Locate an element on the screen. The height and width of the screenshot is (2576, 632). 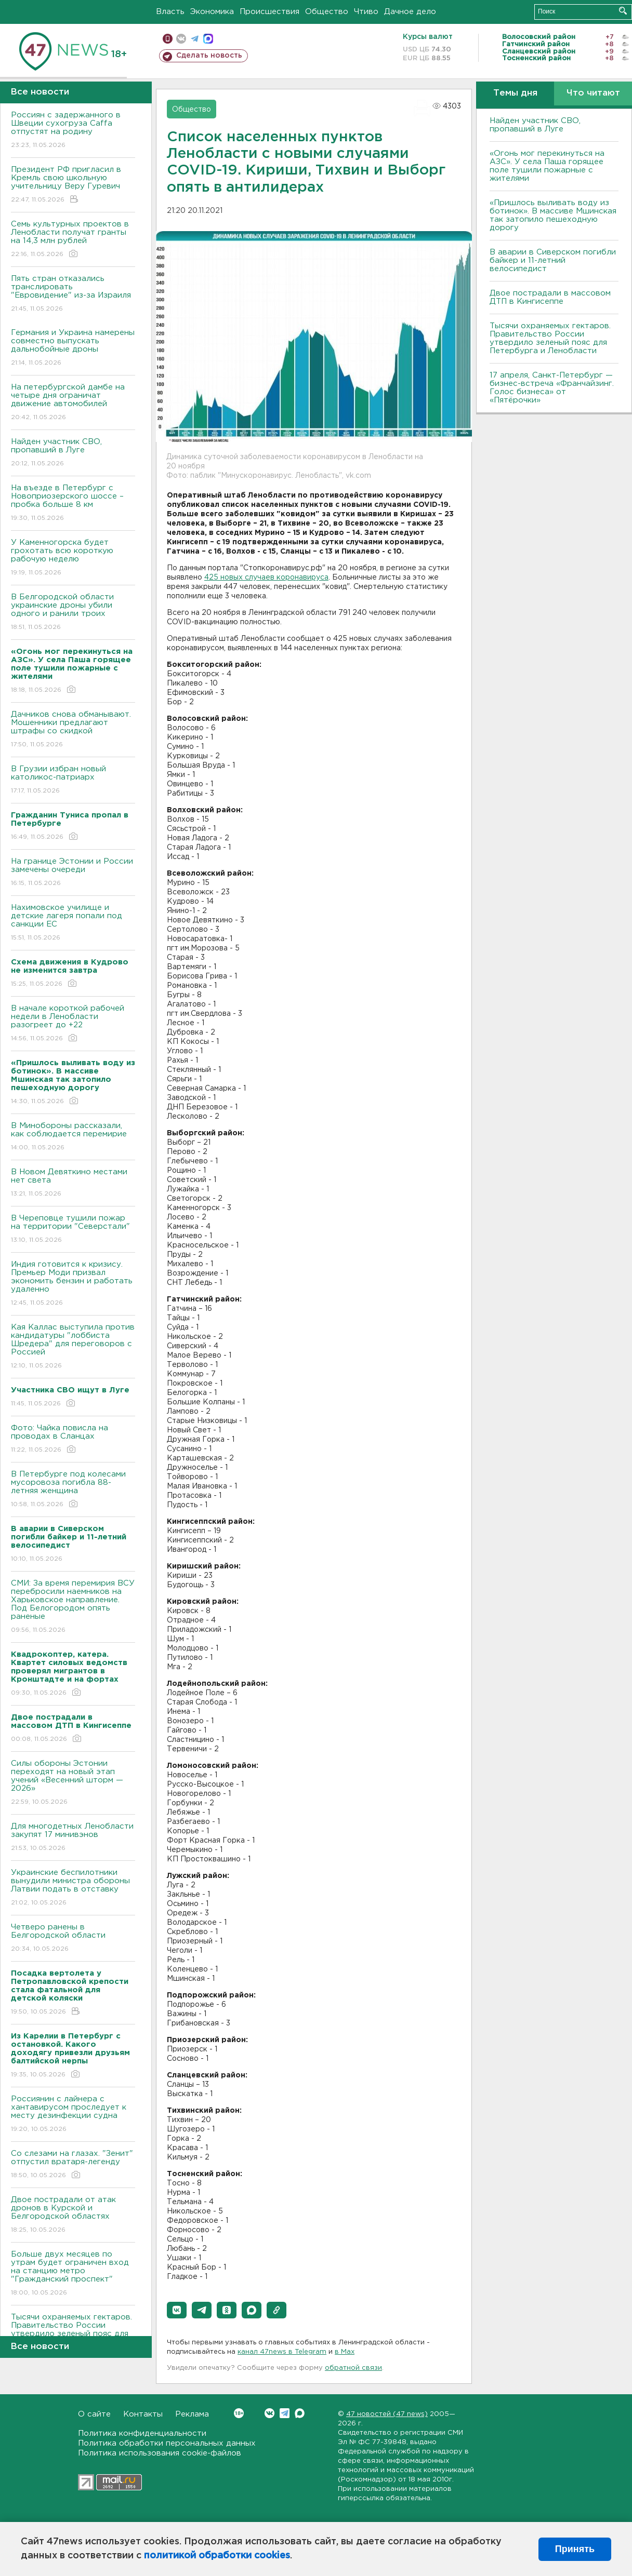
СМИ: За время перемирия BCУ перебросили наемников на Харьковское направление. Под Белогородом опять раненые is located at coordinates (73, 1607).